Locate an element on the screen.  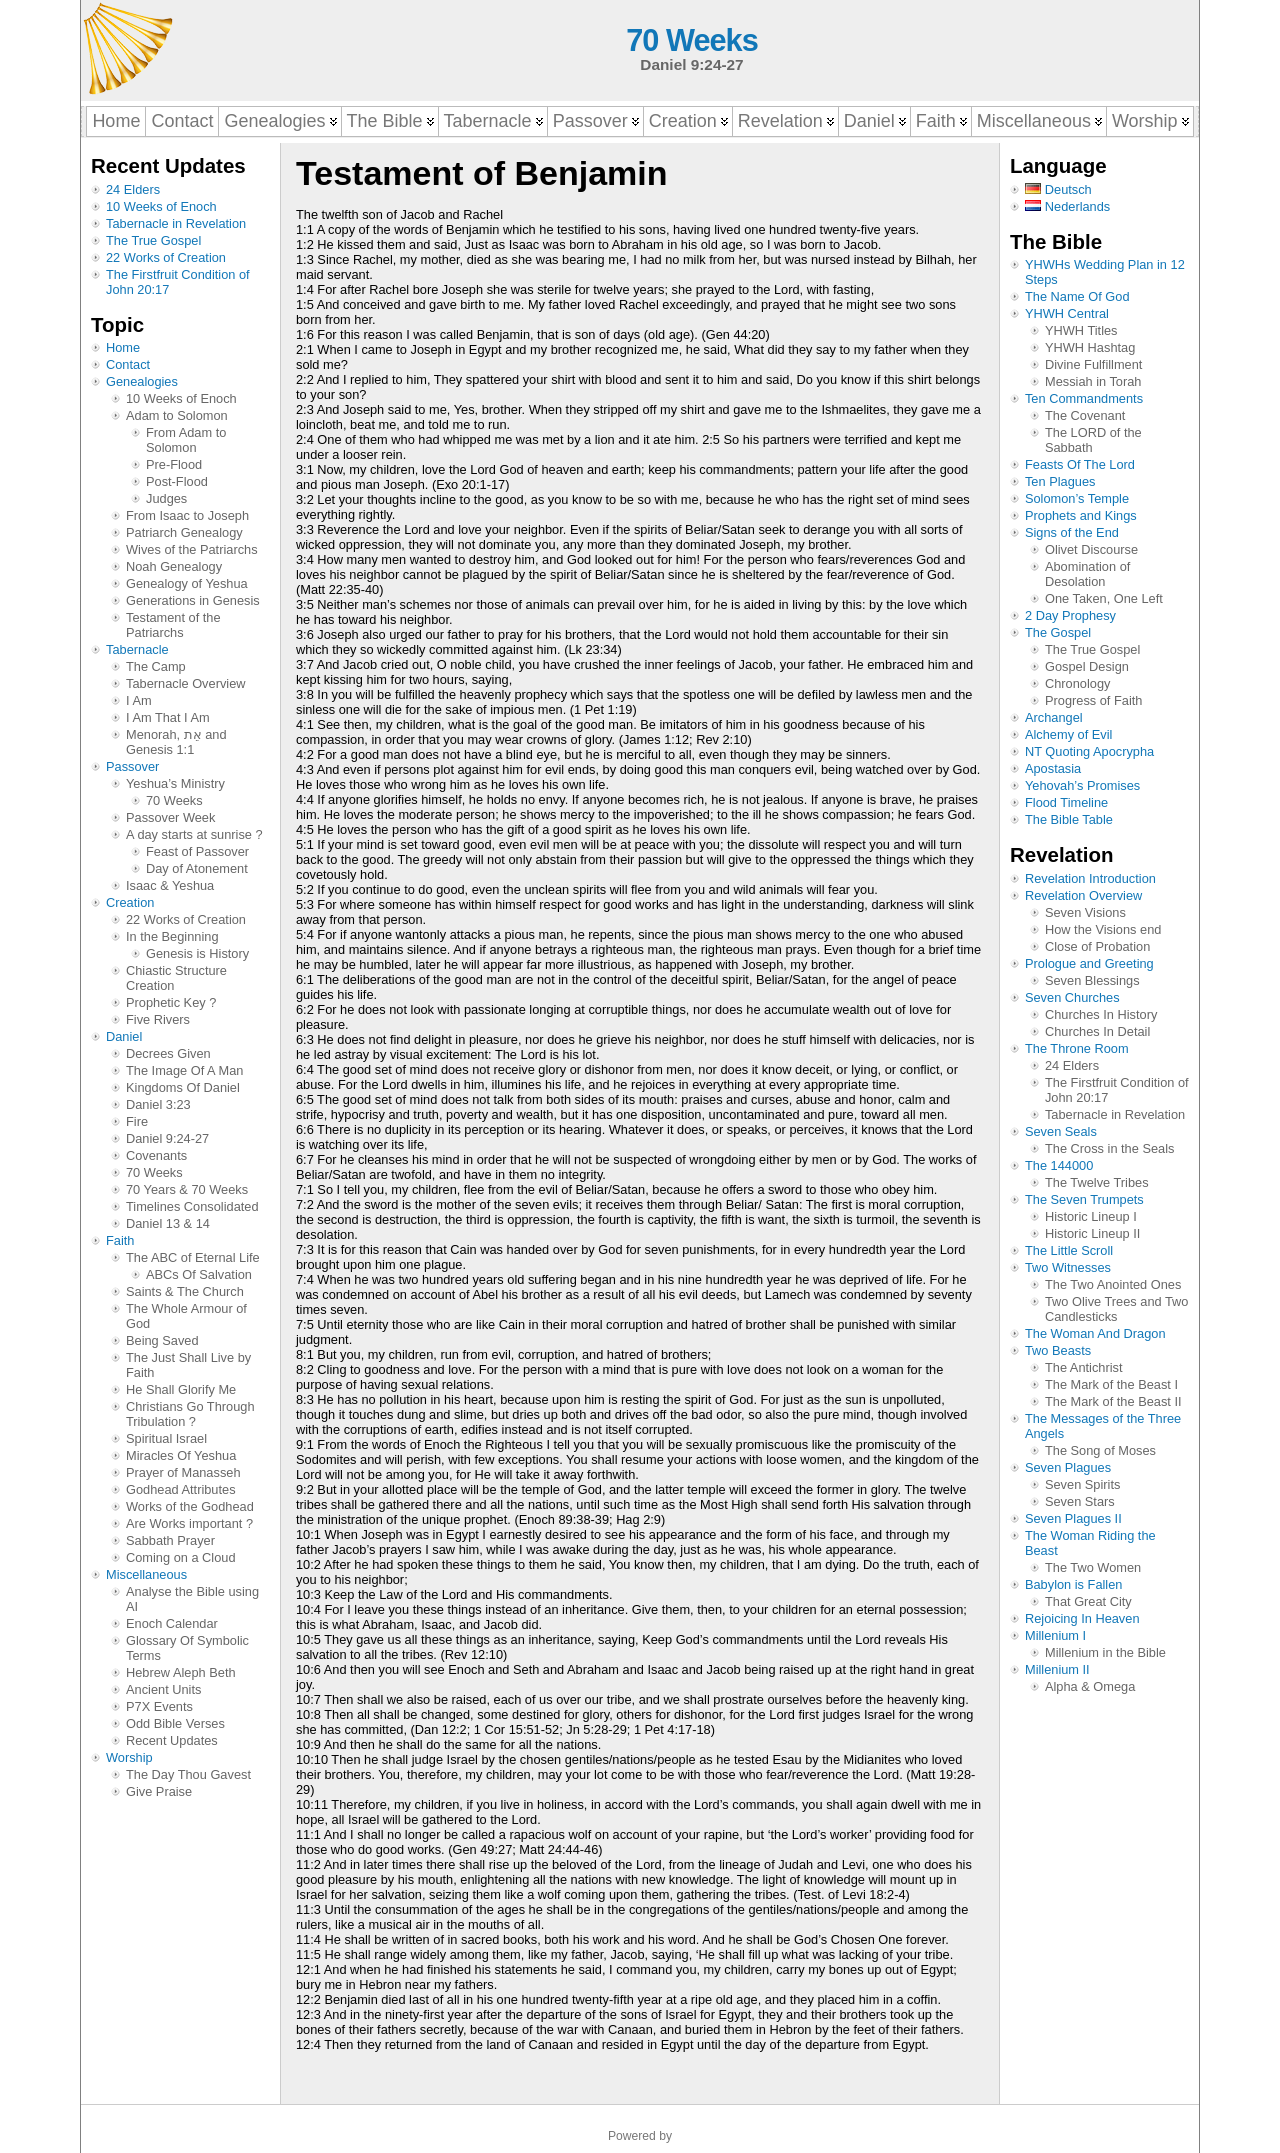
Chronology is located at coordinates (1077, 683).